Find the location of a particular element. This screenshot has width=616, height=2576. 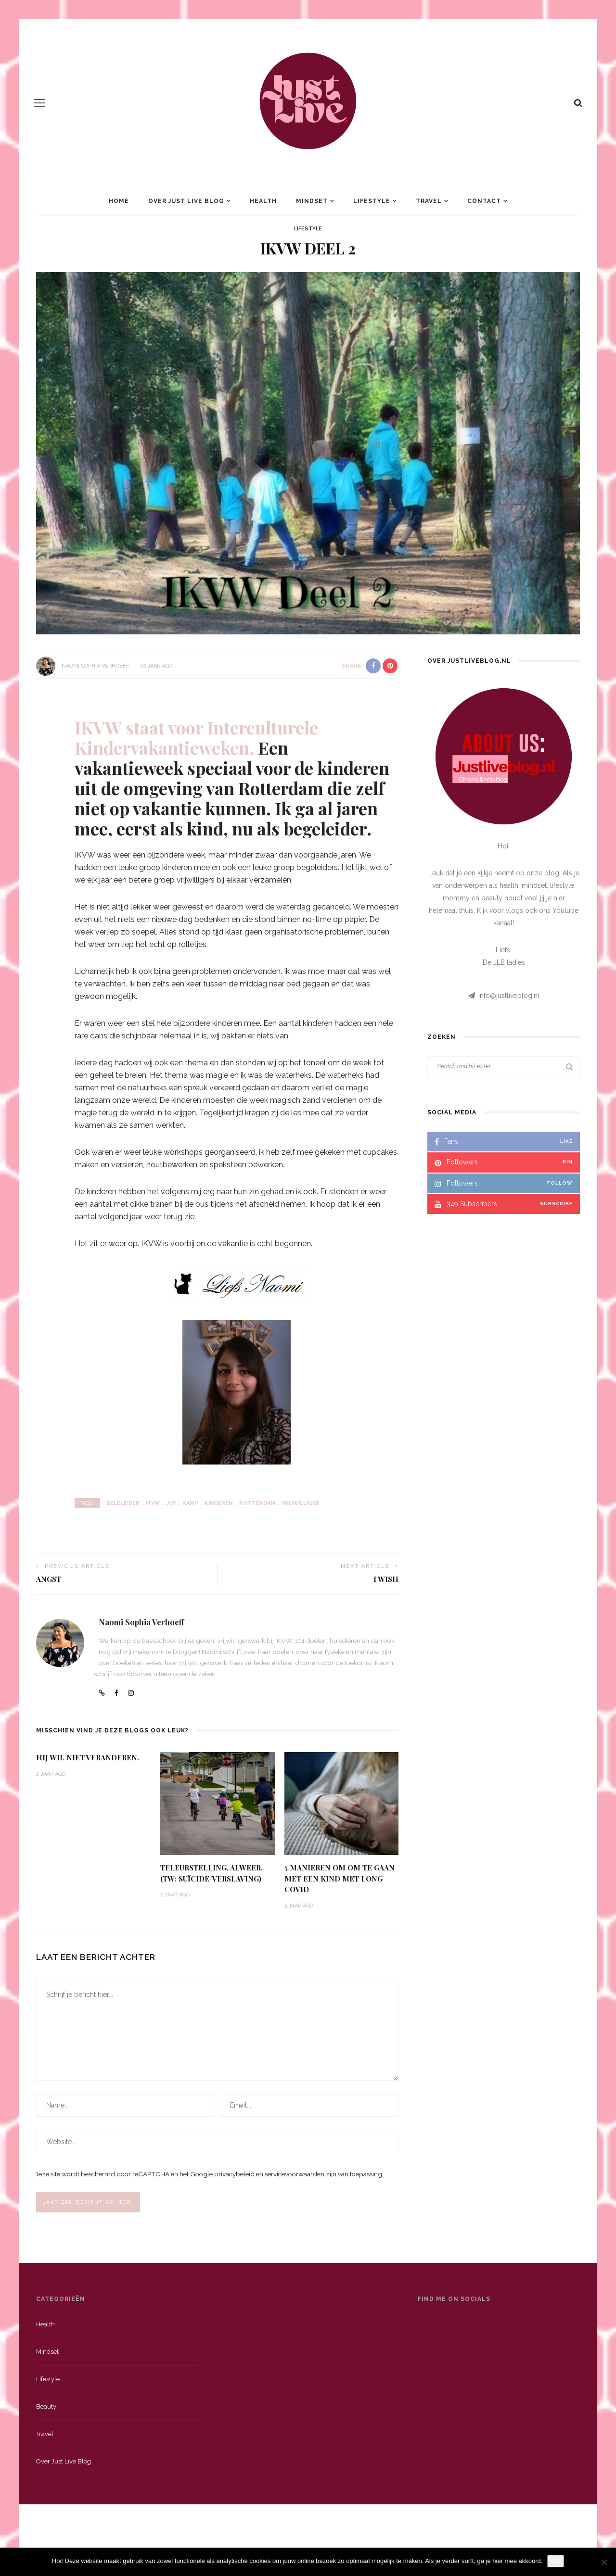

privacybeleid is located at coordinates (234, 2175).